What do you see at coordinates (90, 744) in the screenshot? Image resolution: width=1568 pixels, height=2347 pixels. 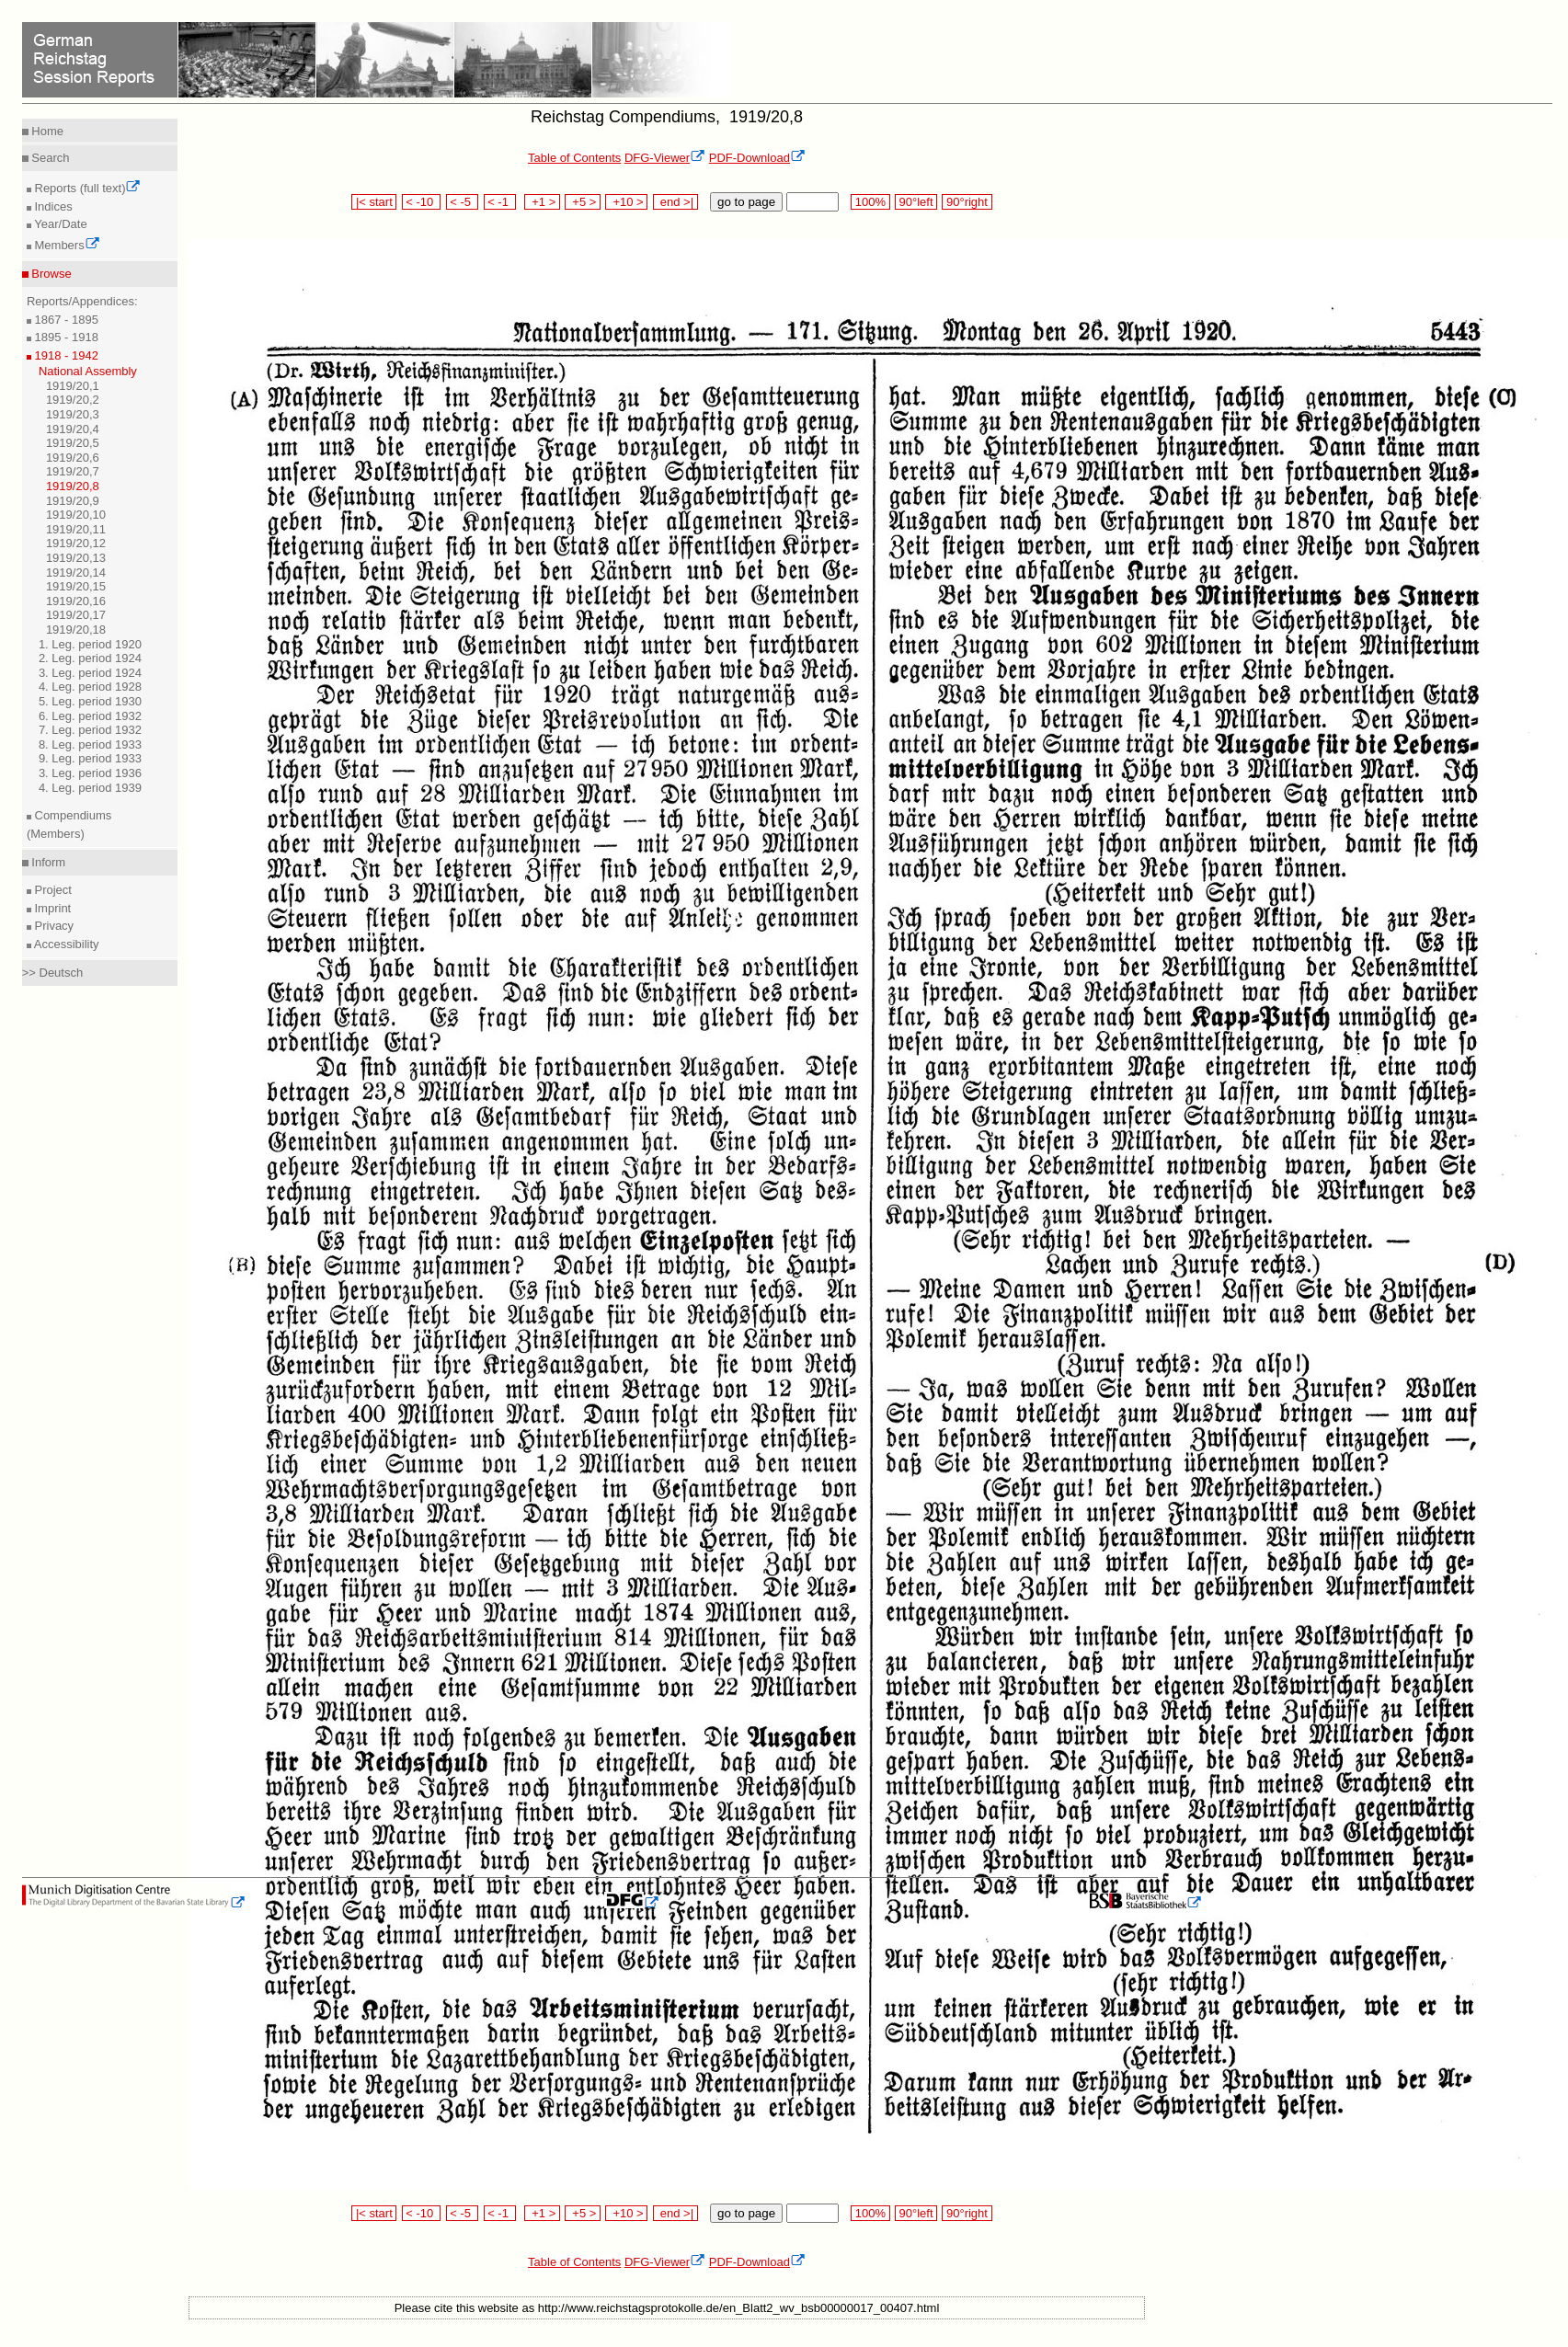 I see `8. Leg. period 1933` at bounding box center [90, 744].